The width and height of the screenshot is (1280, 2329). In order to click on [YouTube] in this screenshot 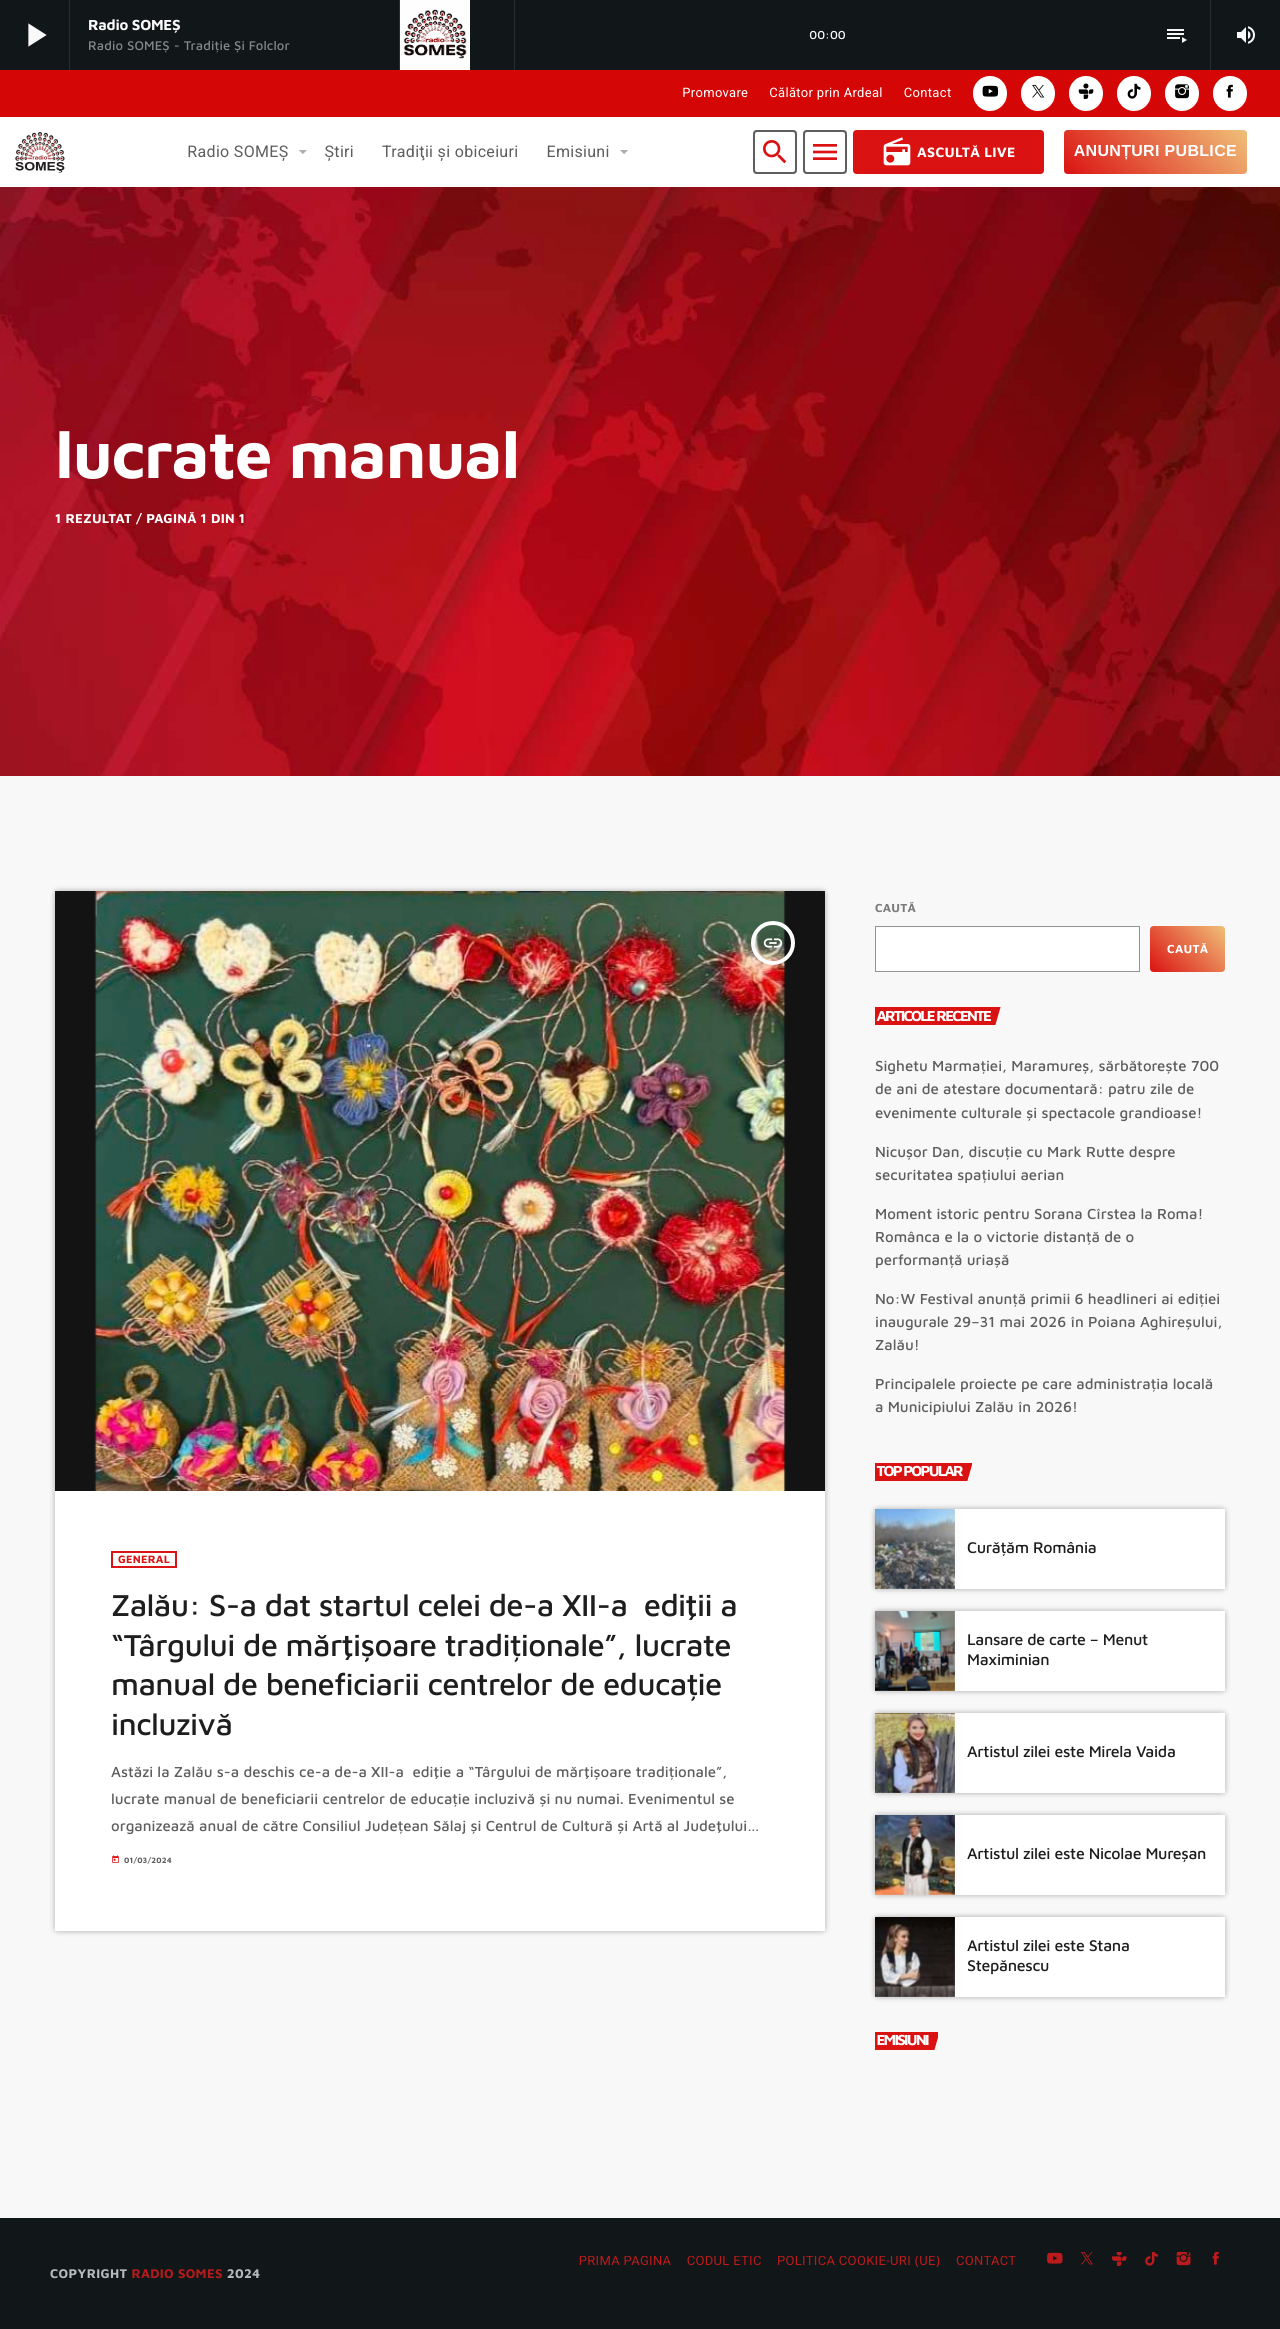, I will do `click(1055, 2262)`.